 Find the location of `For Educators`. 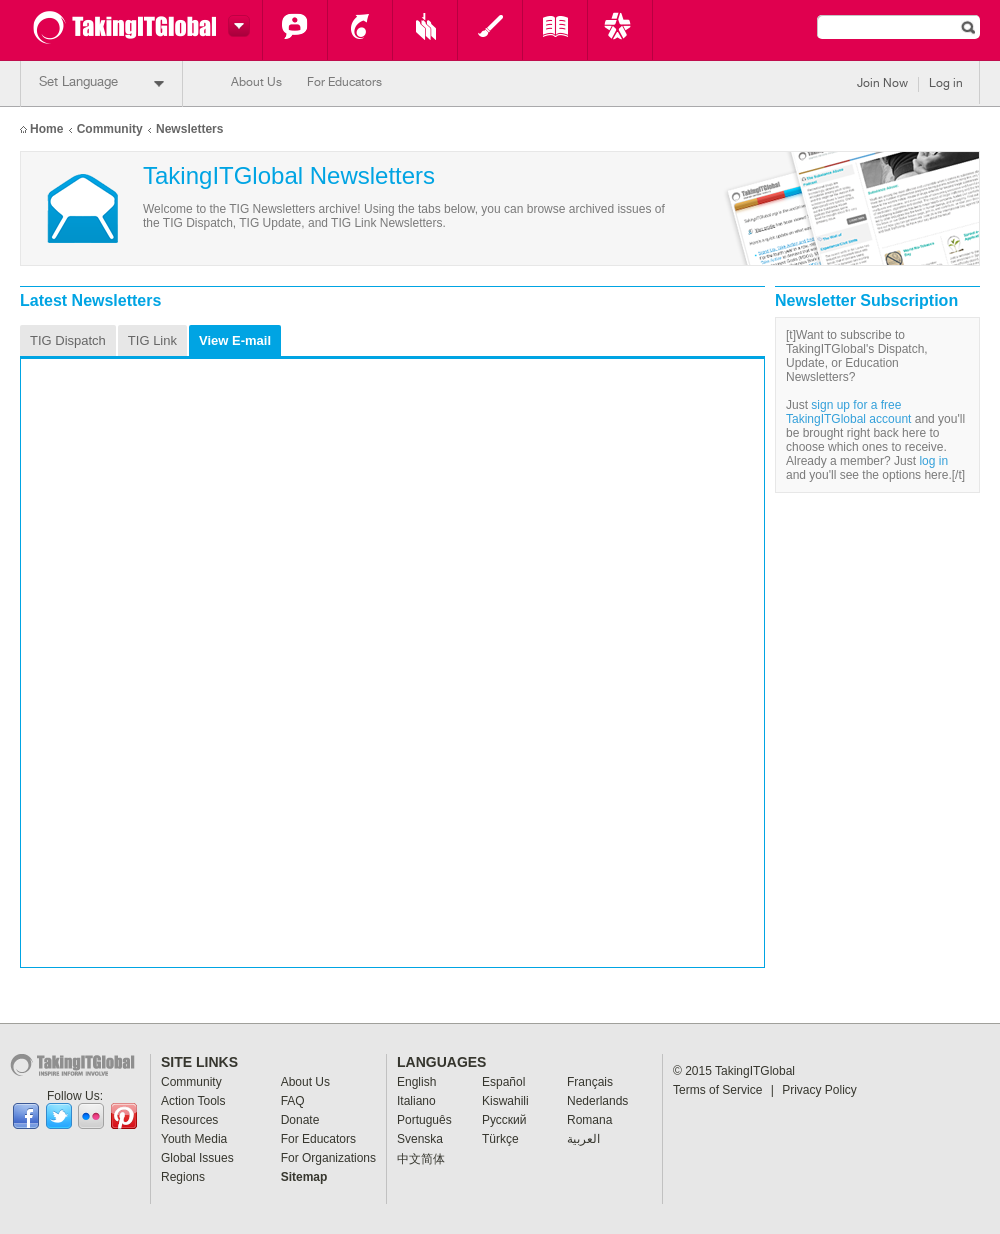

For Educators is located at coordinates (344, 83).